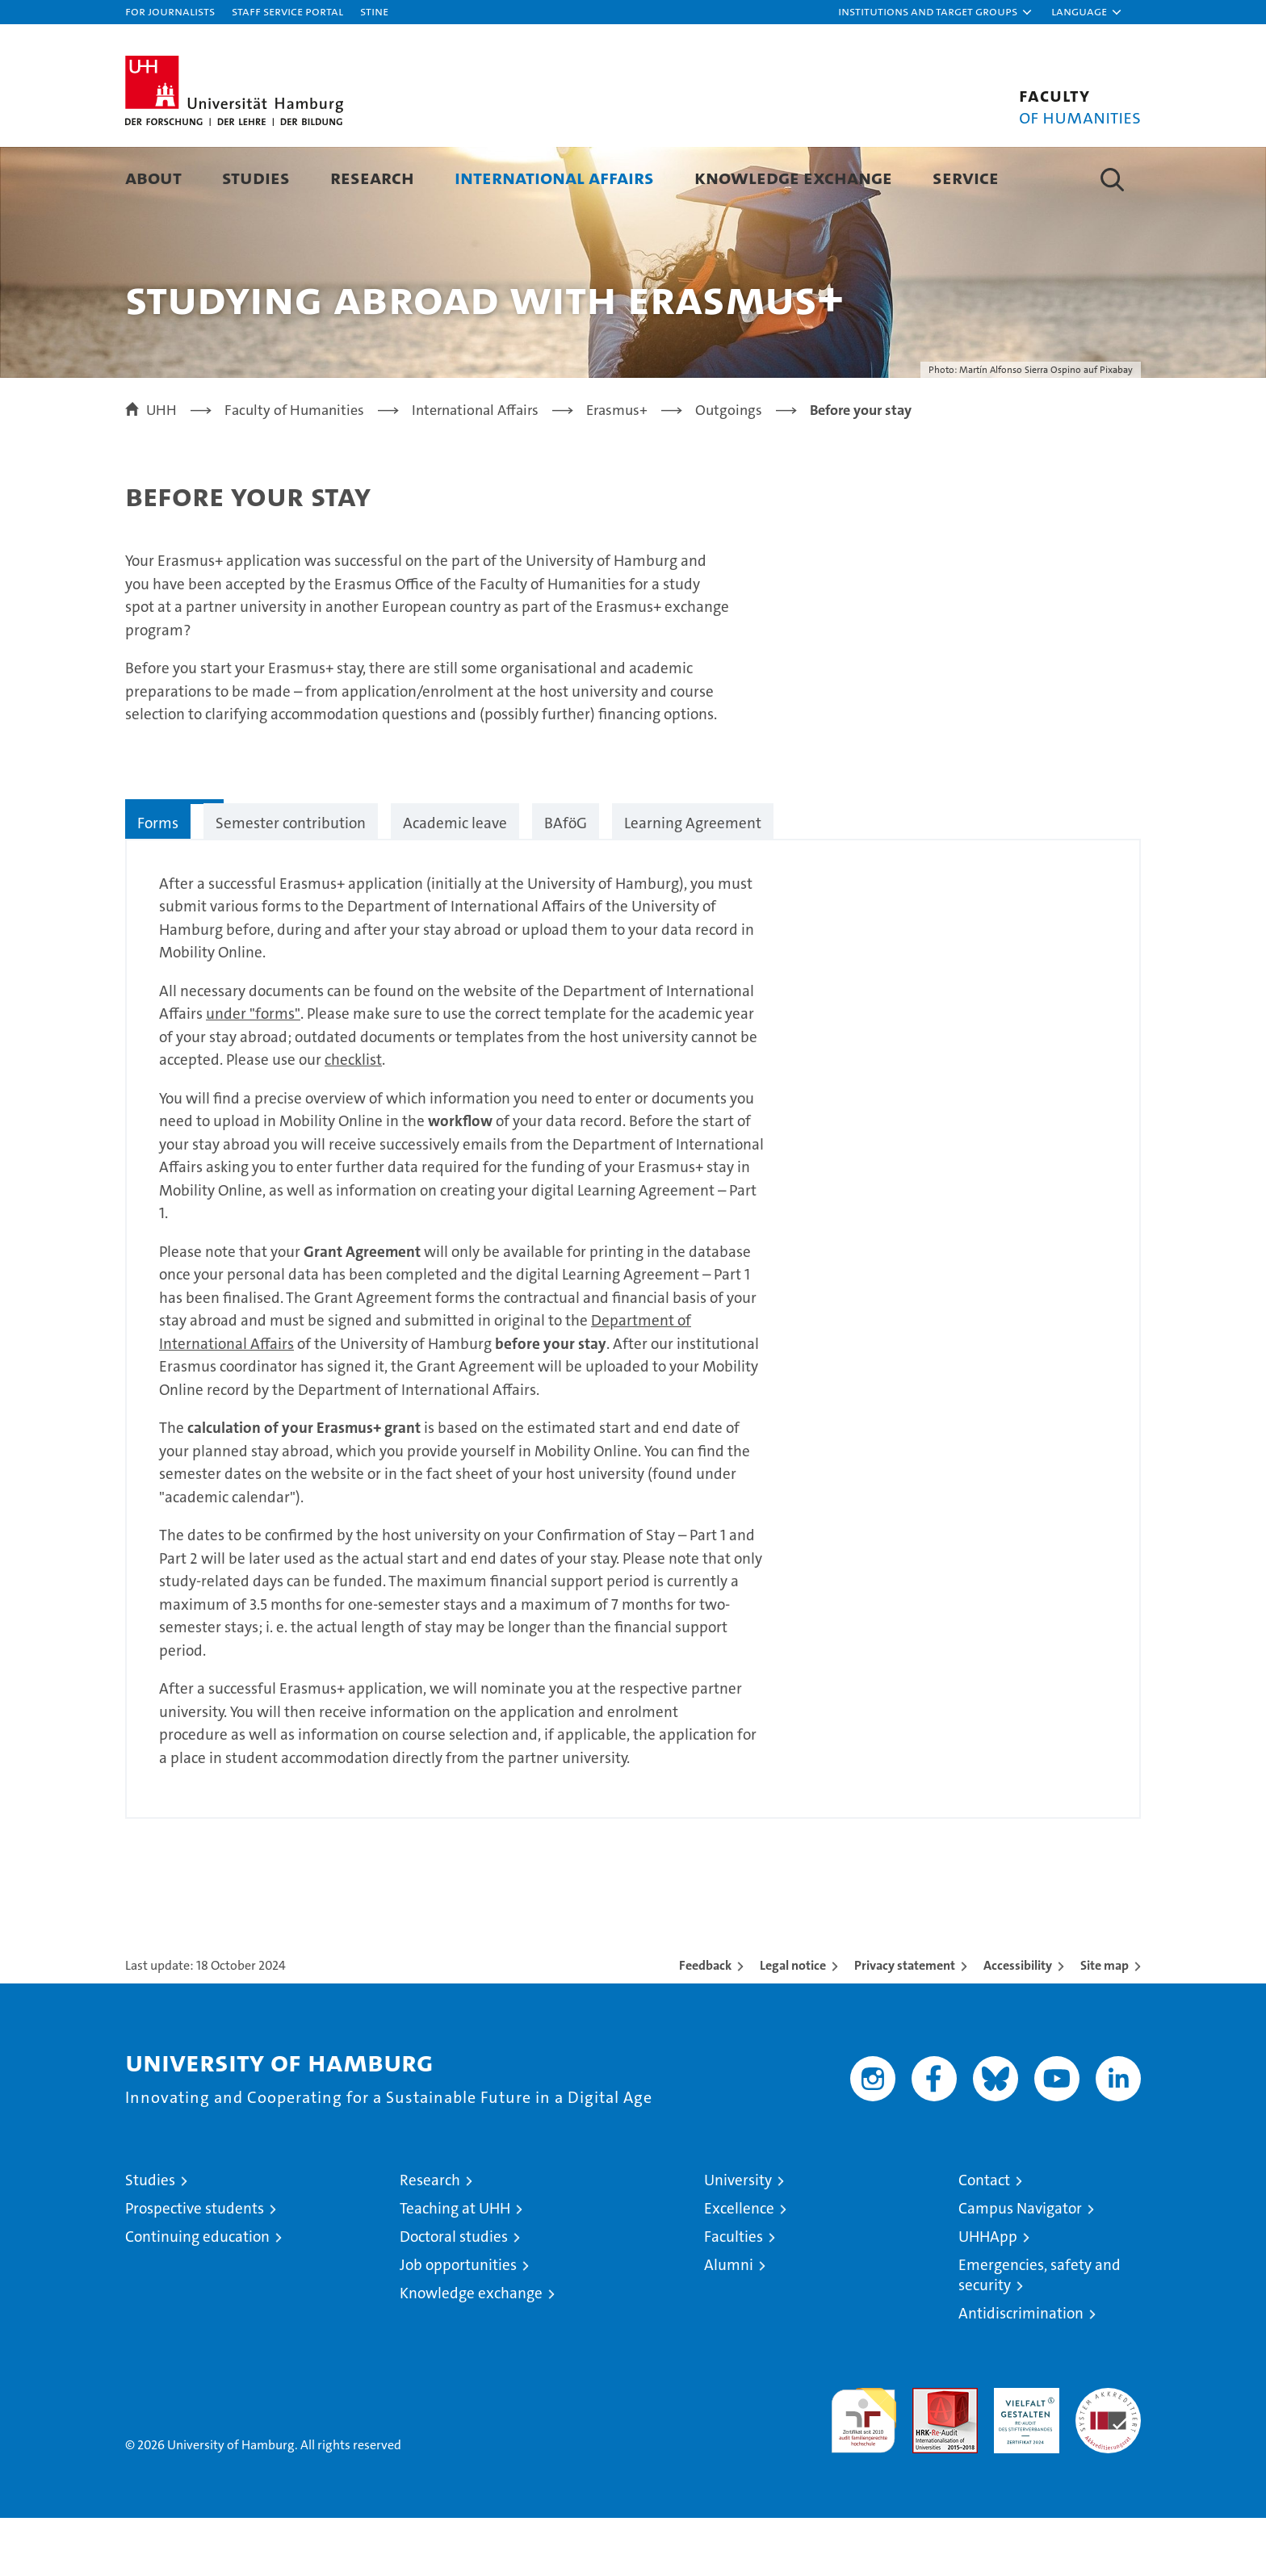 The width and height of the screenshot is (1266, 2576). What do you see at coordinates (1022, 2454) in the screenshot?
I see `HRK-Audit` at bounding box center [1022, 2454].